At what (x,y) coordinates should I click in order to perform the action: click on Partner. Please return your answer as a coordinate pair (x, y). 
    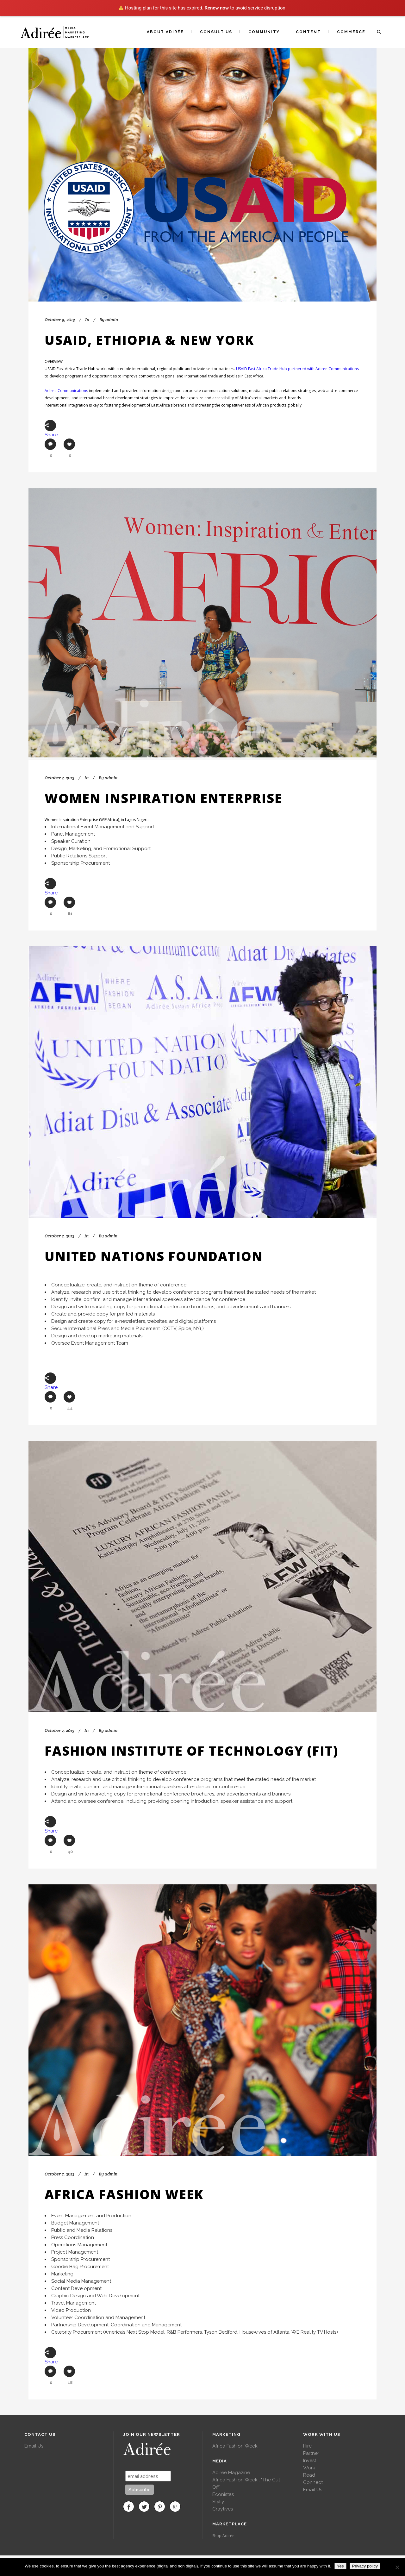
    Looking at the image, I should click on (311, 2453).